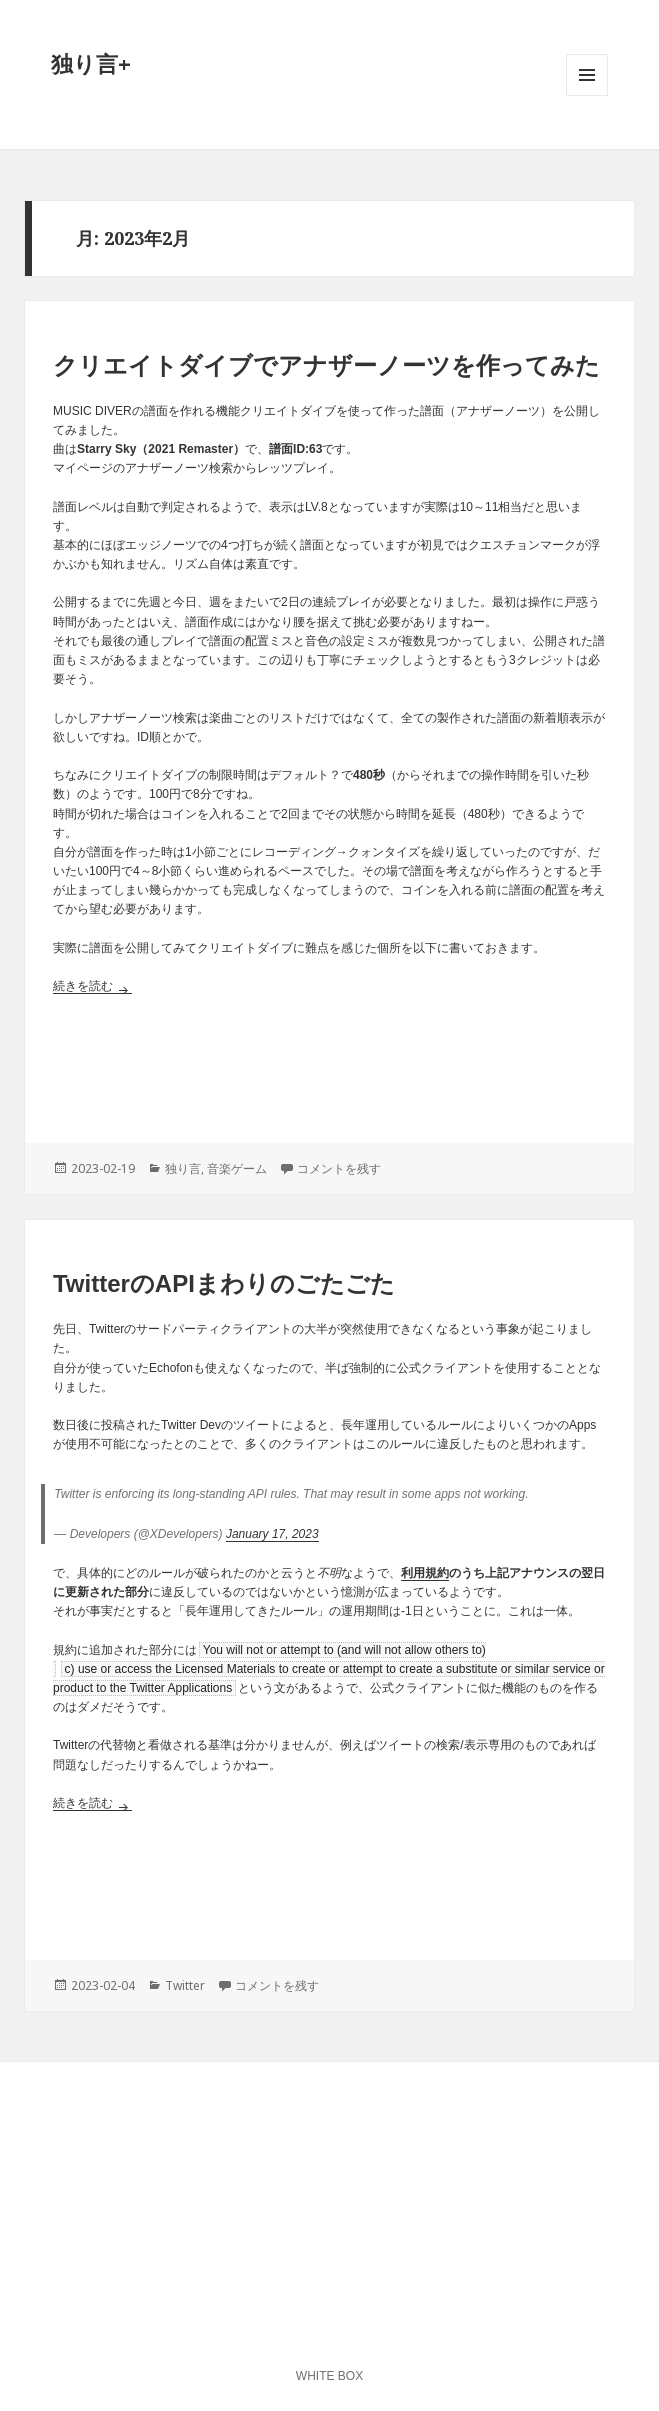 The width and height of the screenshot is (659, 2411). I want to click on メニューとウィジェット, so click(587, 95).